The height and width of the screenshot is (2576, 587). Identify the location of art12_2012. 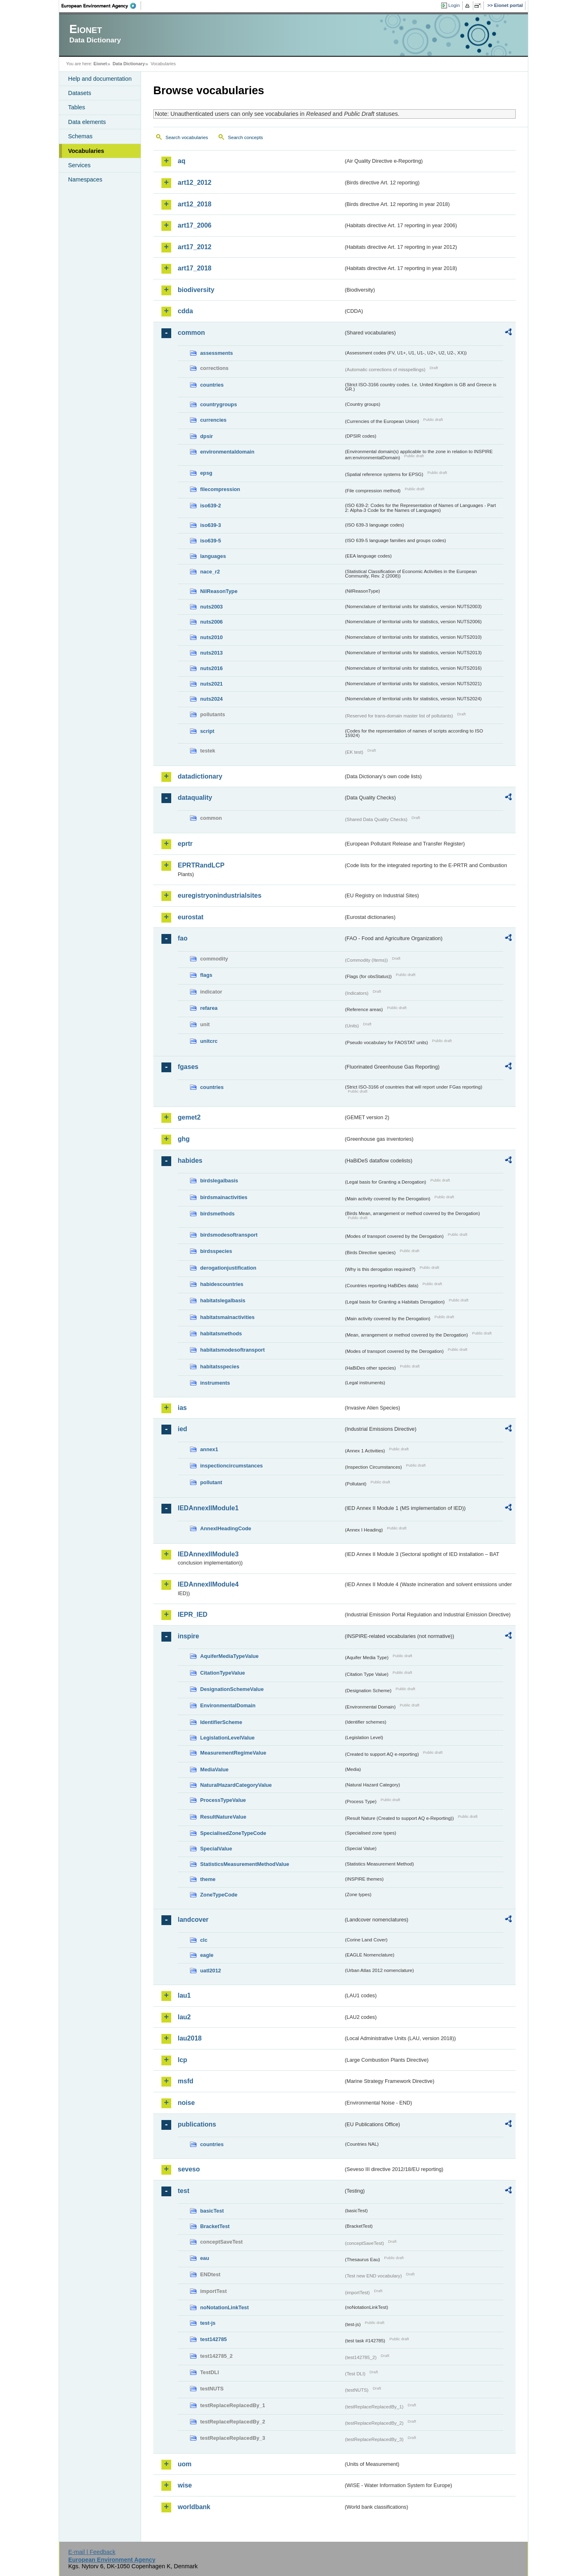
(195, 182).